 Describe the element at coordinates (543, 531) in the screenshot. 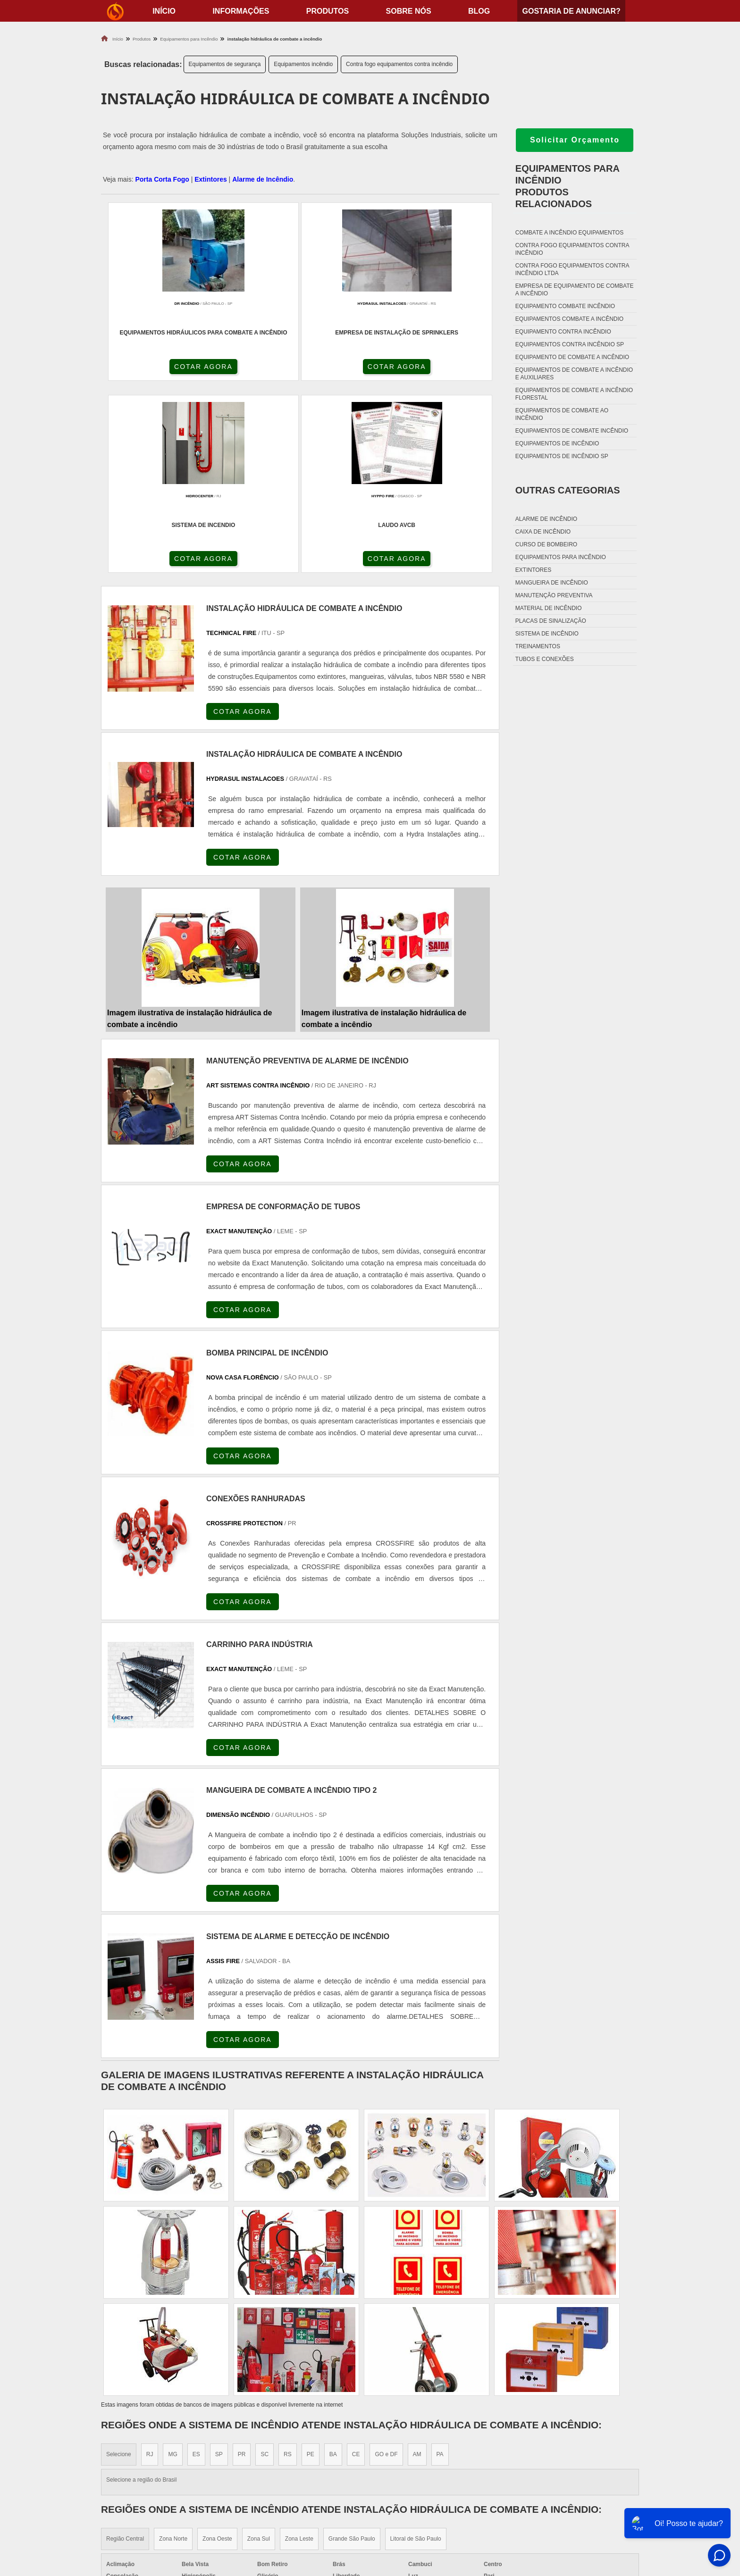

I see `Caixa de incêndio` at that location.